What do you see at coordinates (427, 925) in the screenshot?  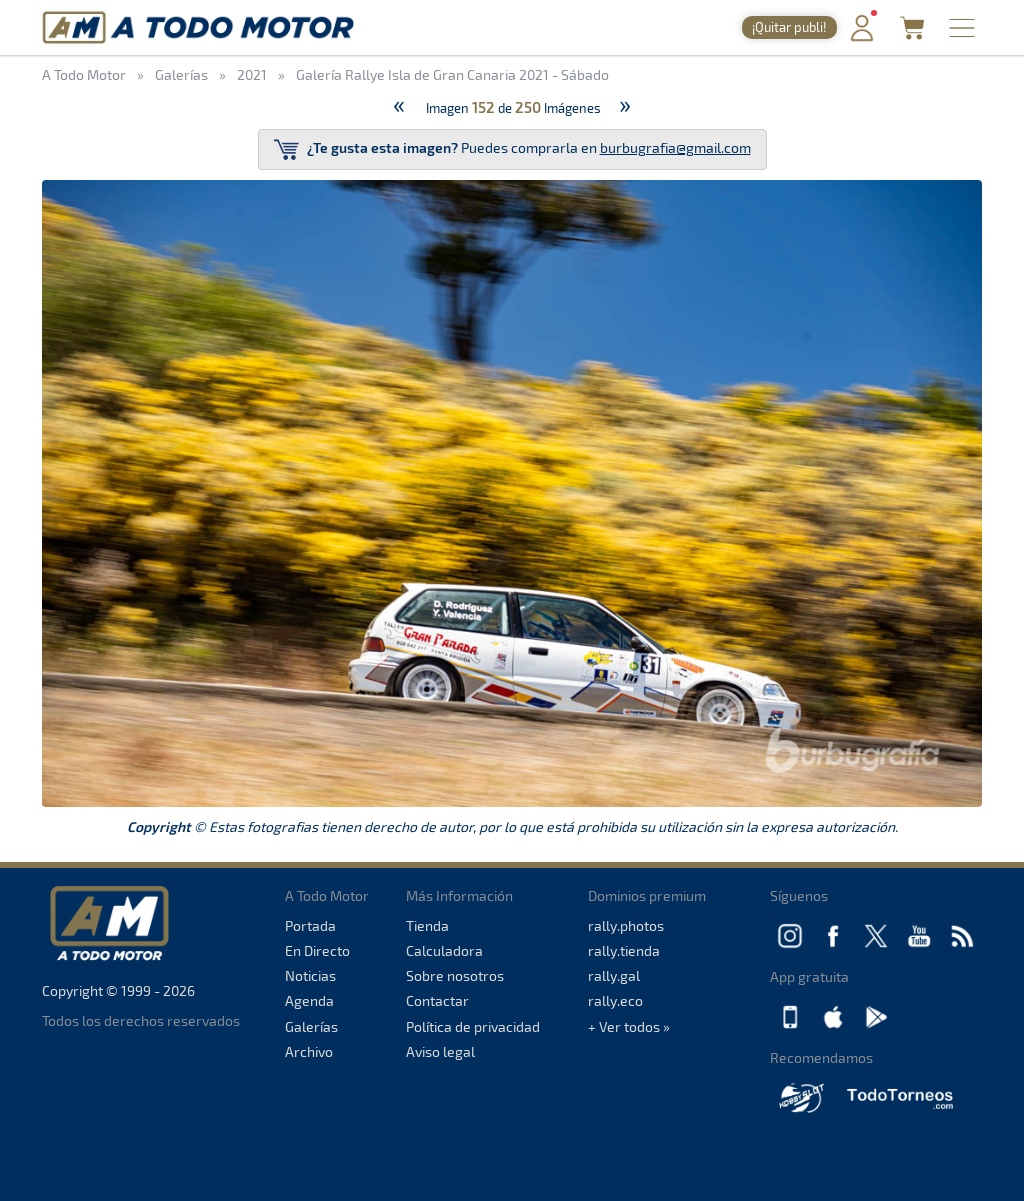 I see `Tienda` at bounding box center [427, 925].